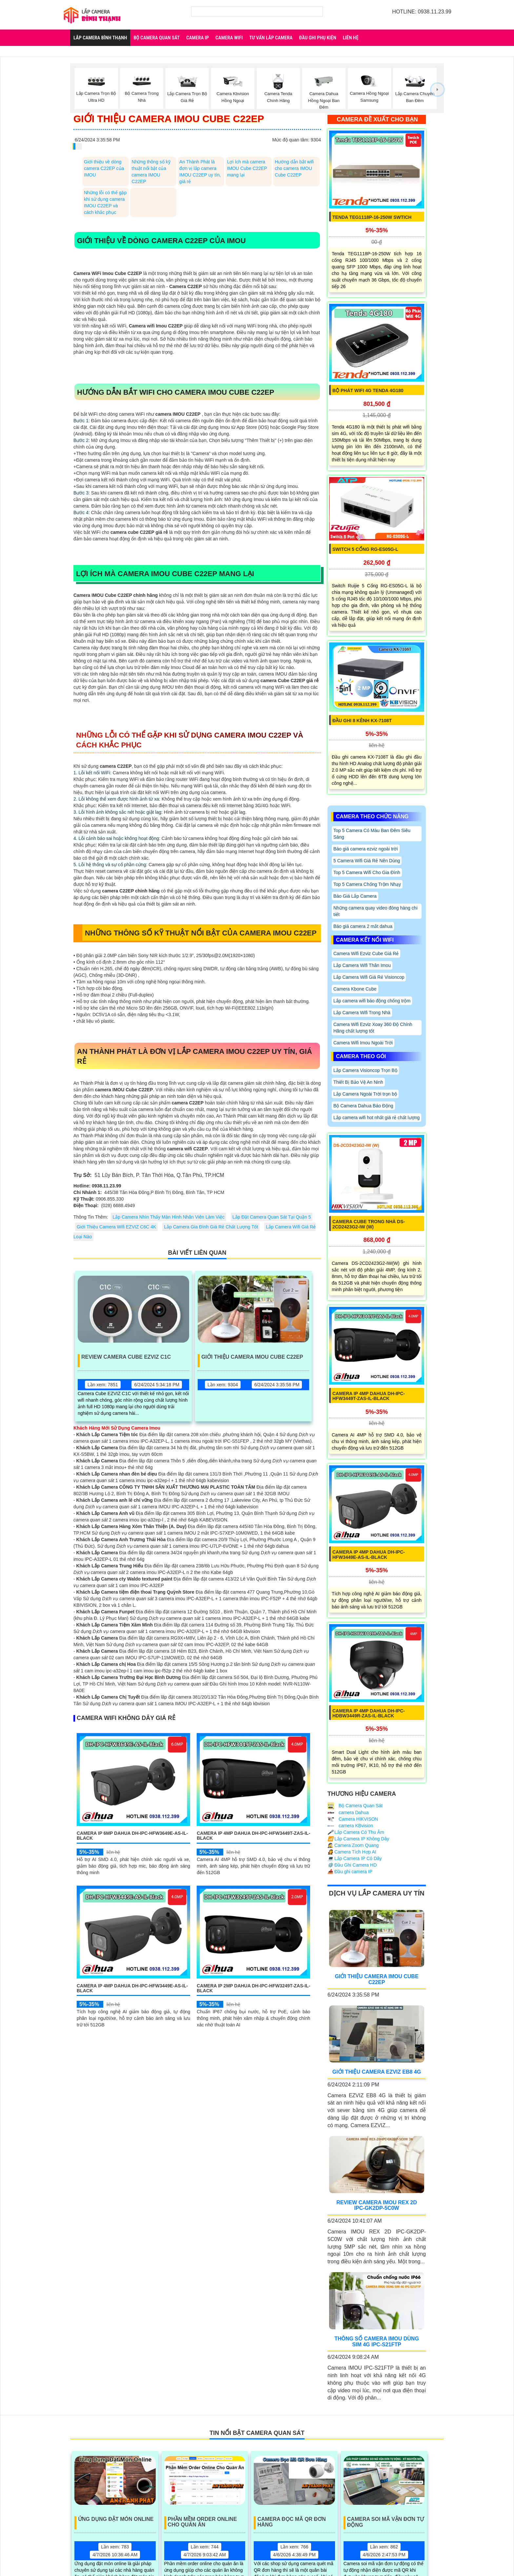 The height and width of the screenshot is (2576, 514). What do you see at coordinates (358, 1082) in the screenshot?
I see `Thiết Bị Bảo Vệ An Ninh` at bounding box center [358, 1082].